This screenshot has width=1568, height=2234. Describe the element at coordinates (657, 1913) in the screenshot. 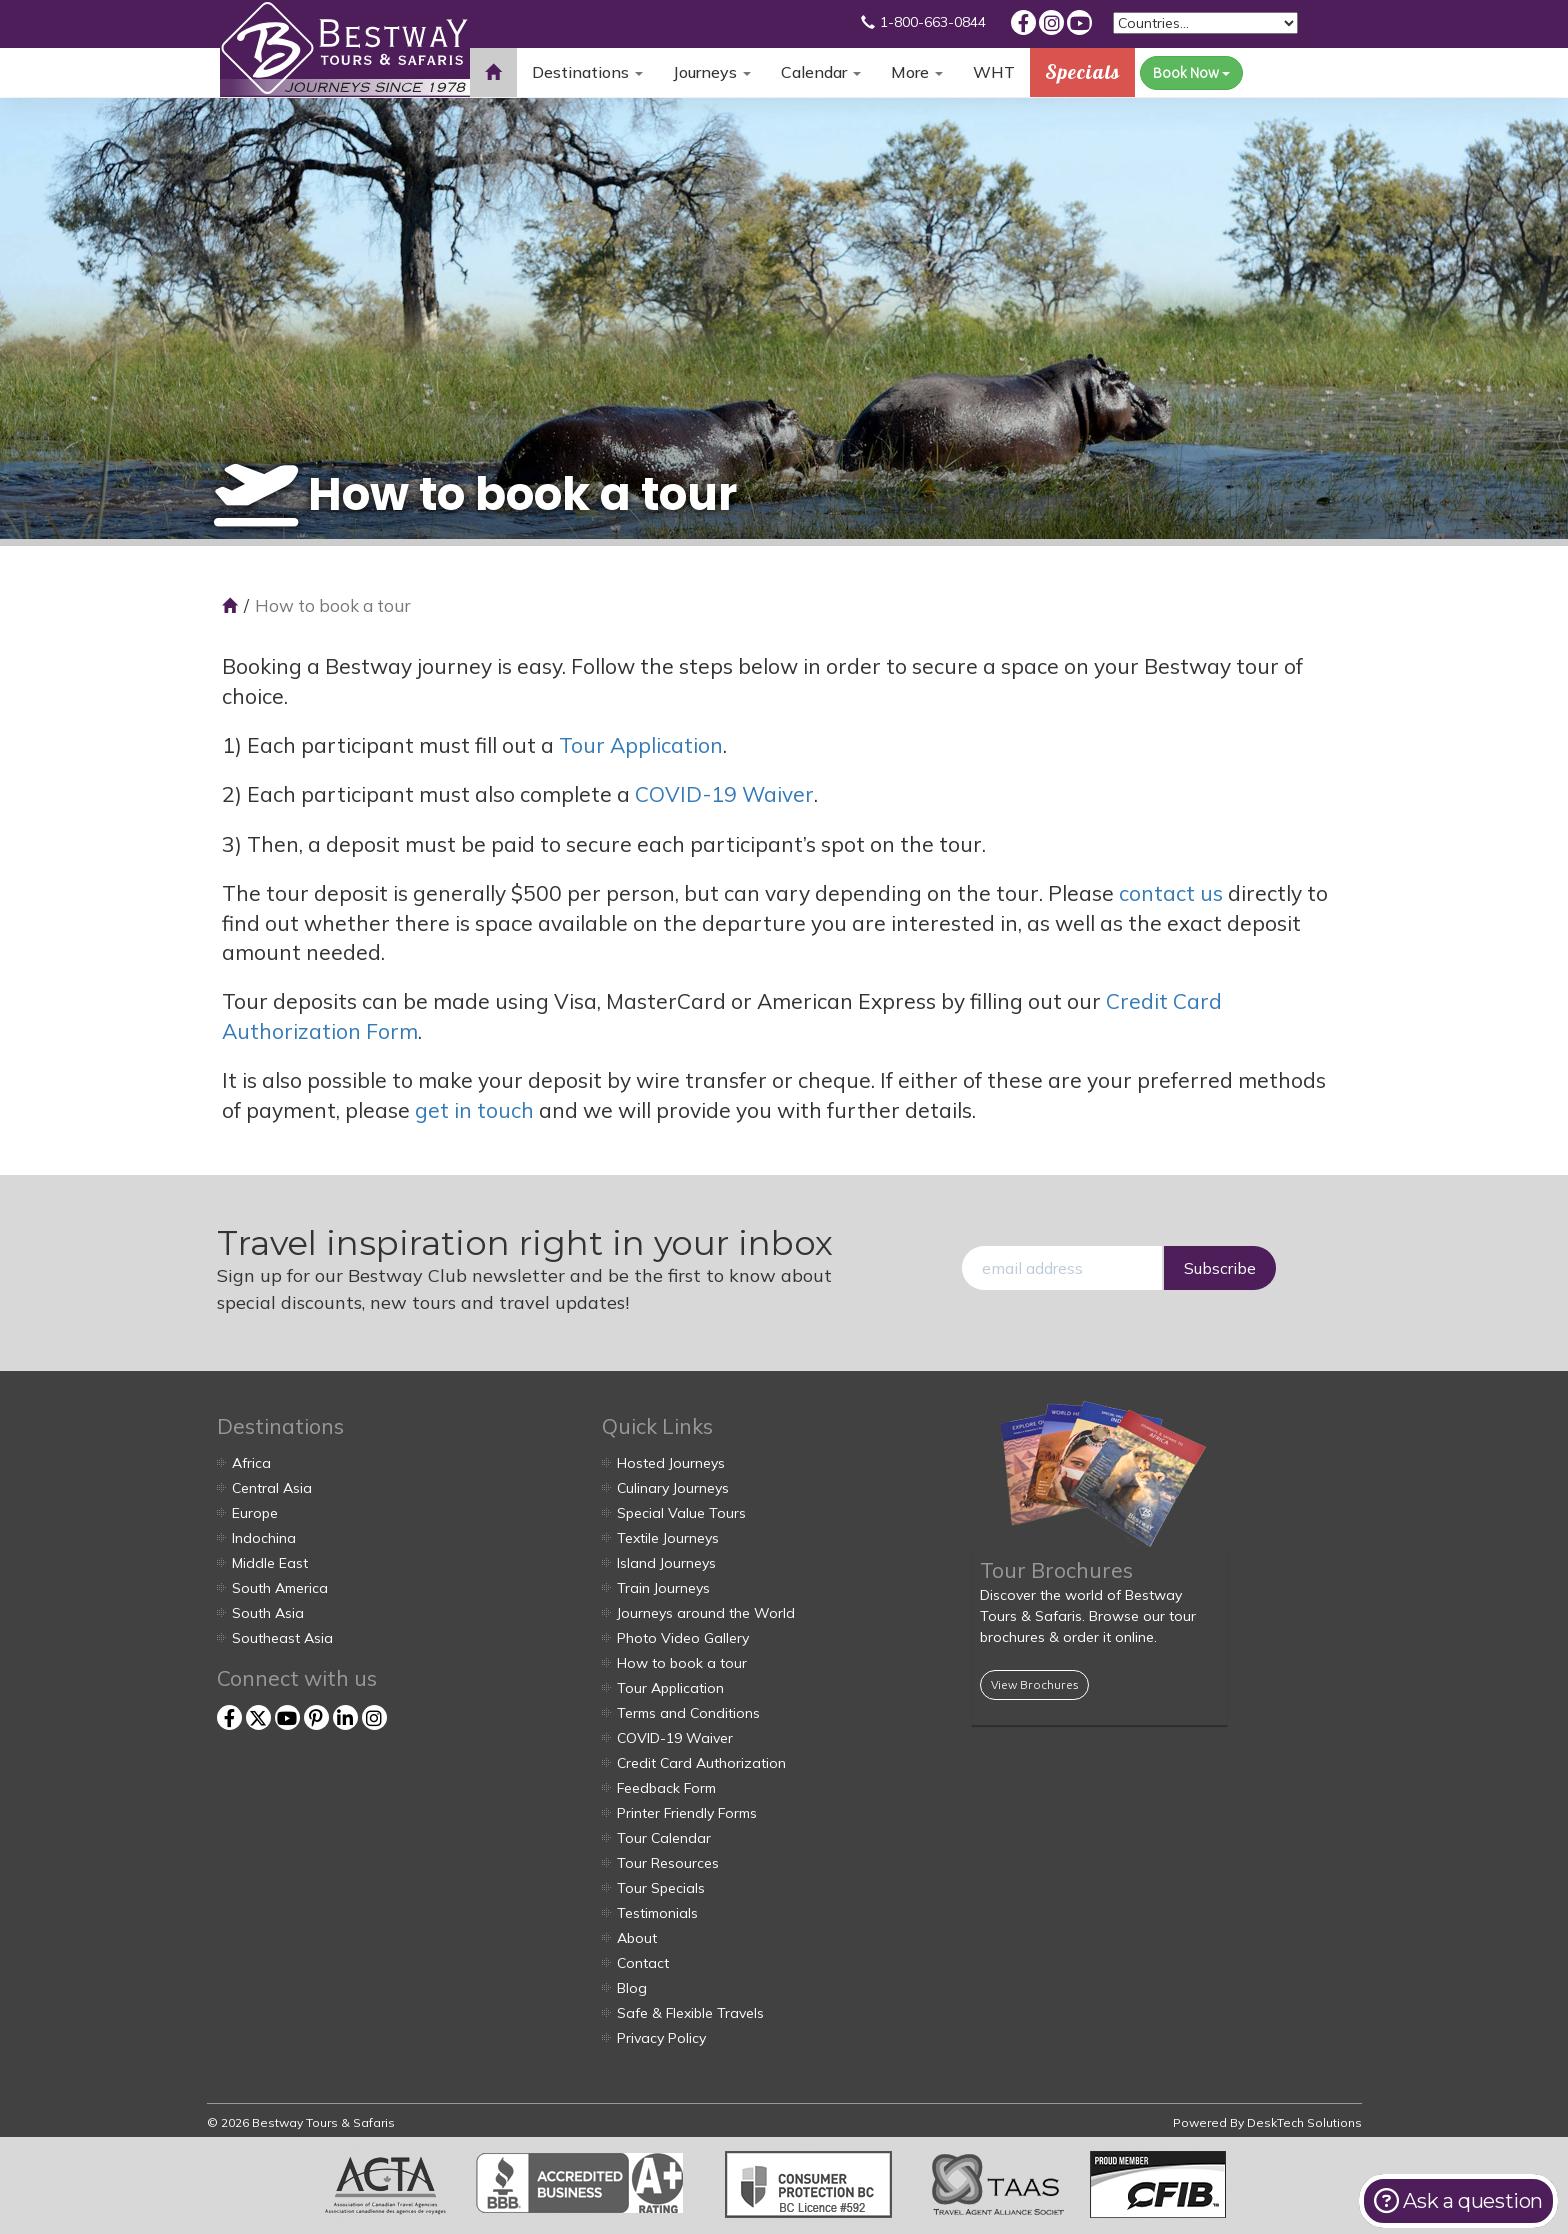

I see `Testimonials` at that location.